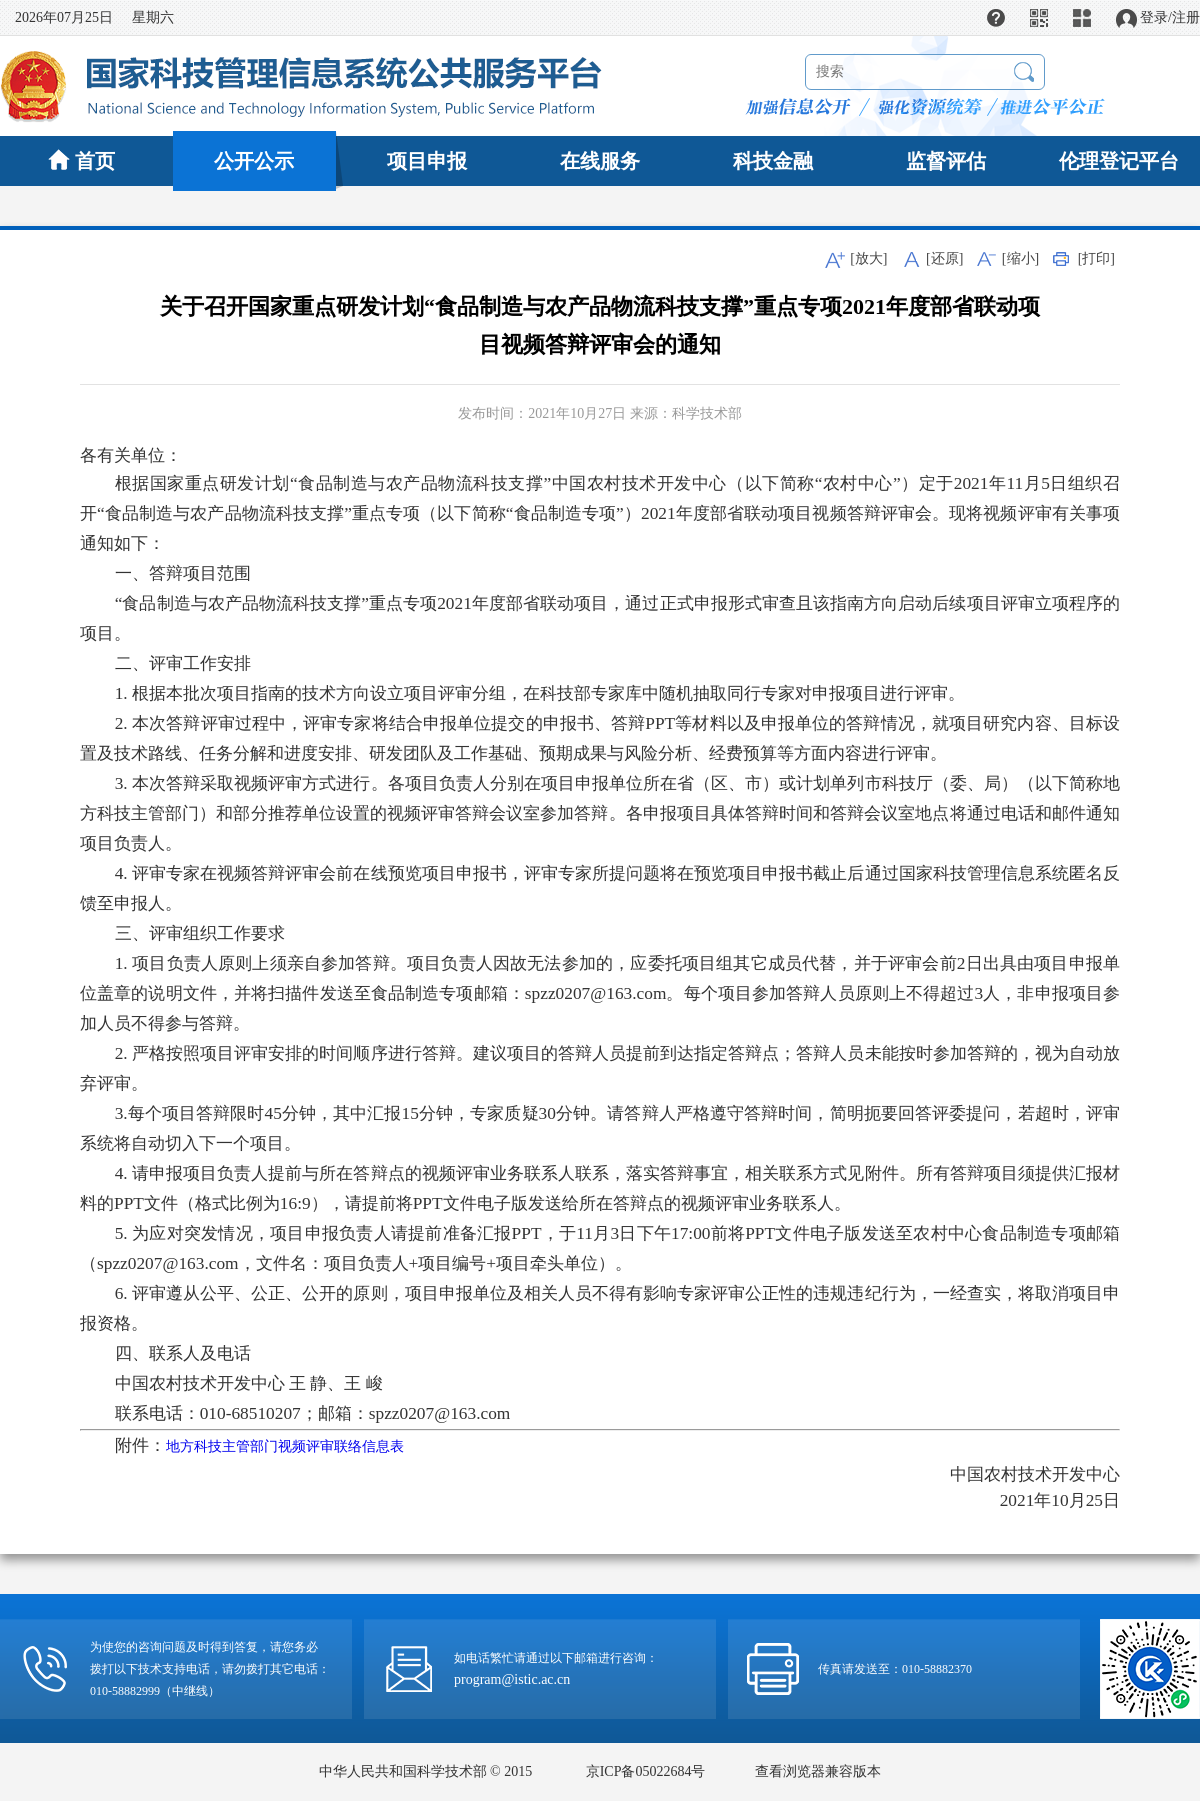 The width and height of the screenshot is (1200, 1801). I want to click on 地方科技主管部门视频评审联络信息表, so click(285, 1446).